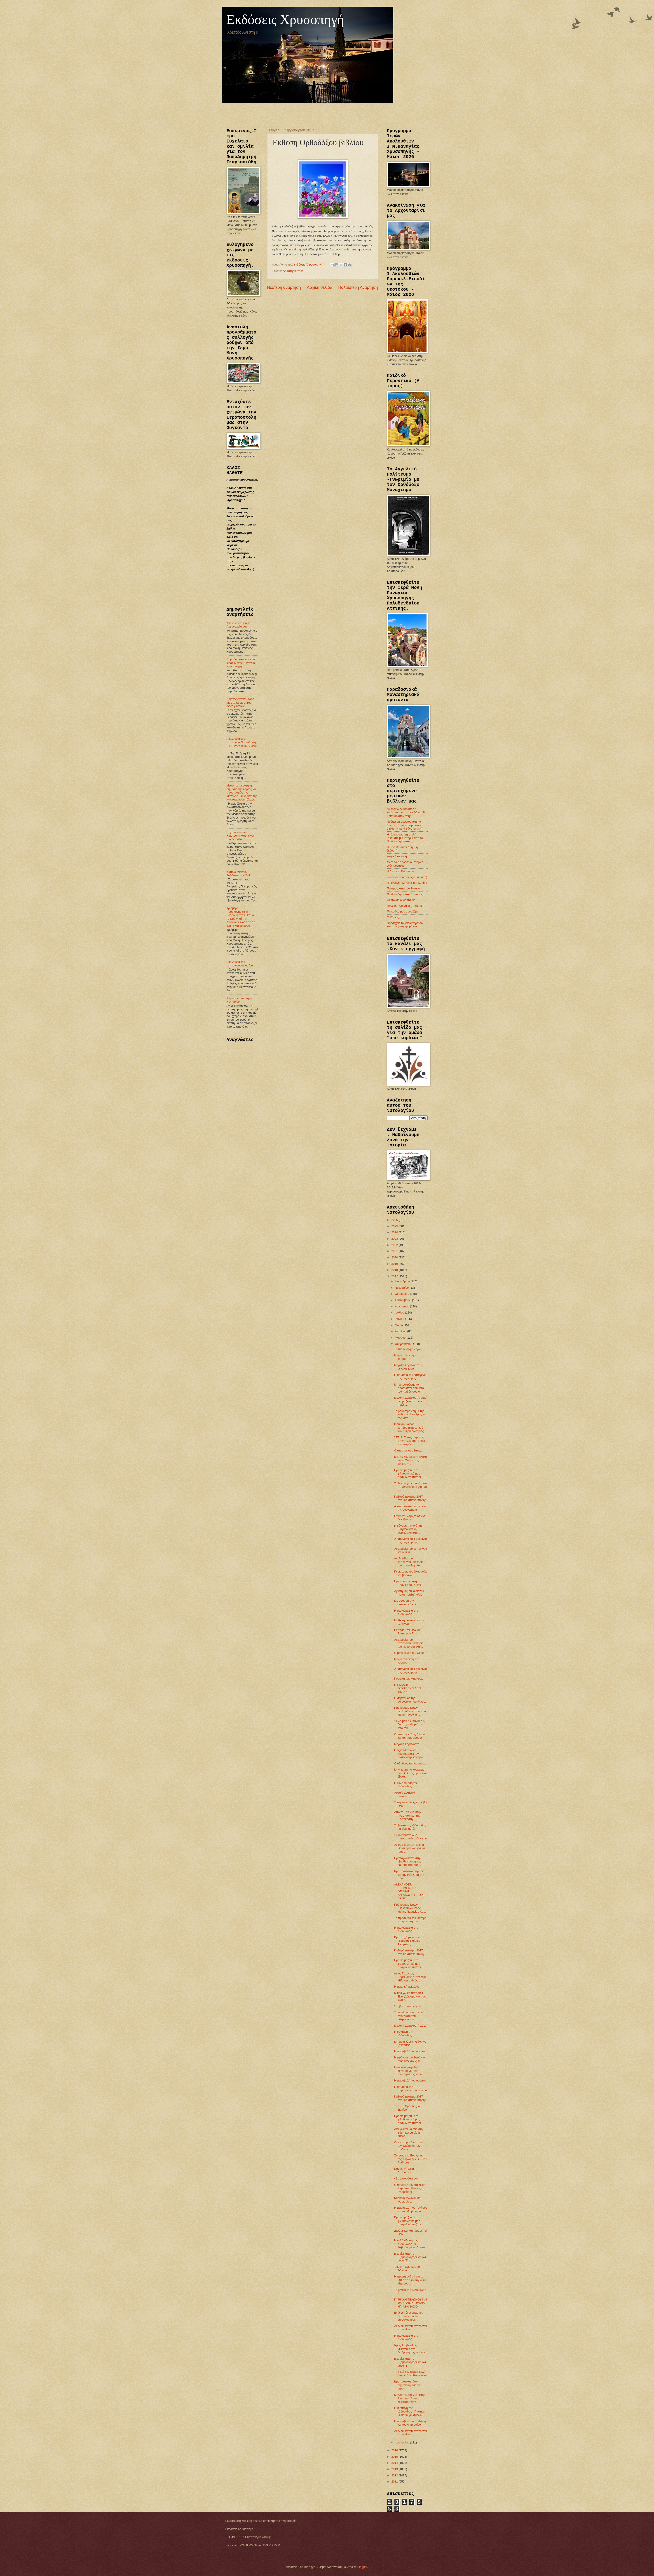 Image resolution: width=654 pixels, height=2576 pixels. I want to click on Ανακοίνωση για το Αρχονταρίκι μας, so click(239, 624).